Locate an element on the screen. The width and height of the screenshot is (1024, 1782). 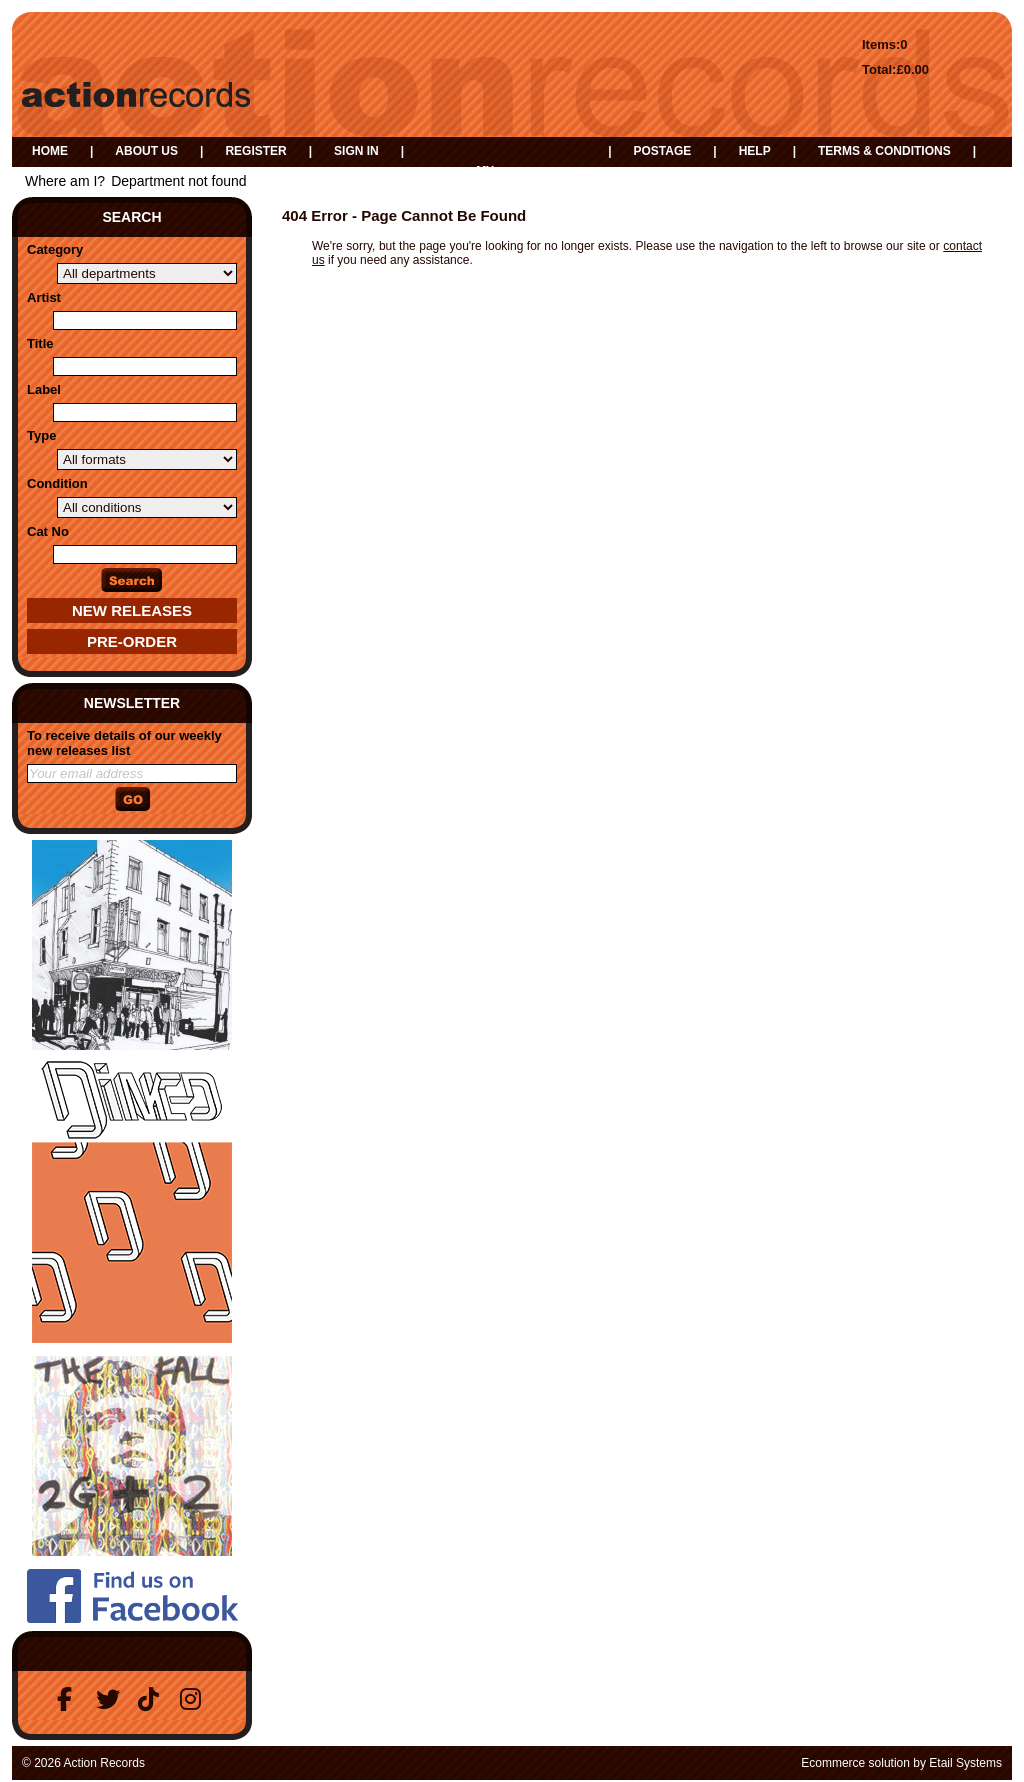
Artist is located at coordinates (44, 297).